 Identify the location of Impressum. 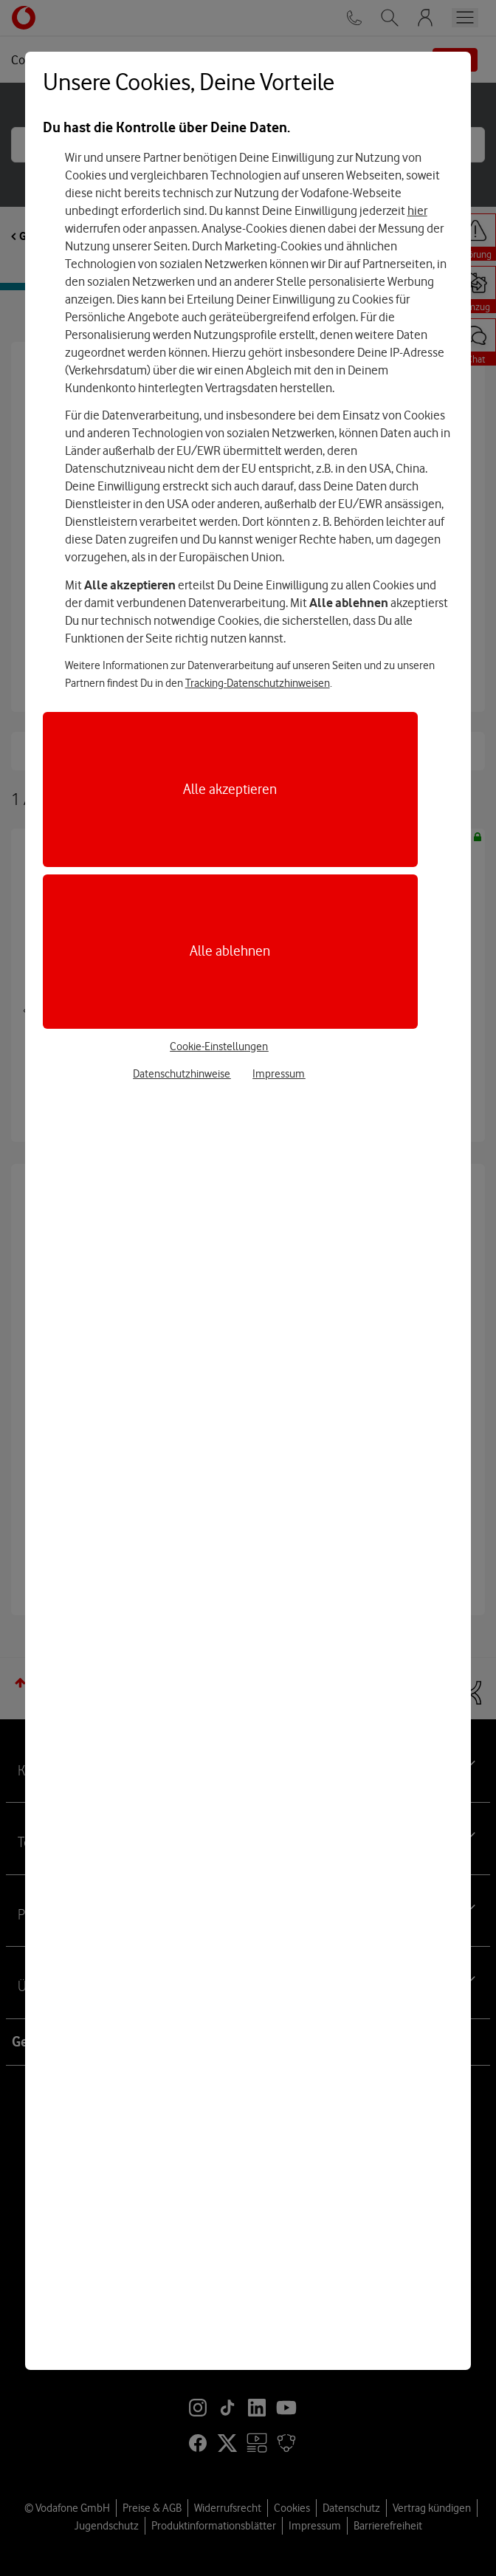
(278, 1073).